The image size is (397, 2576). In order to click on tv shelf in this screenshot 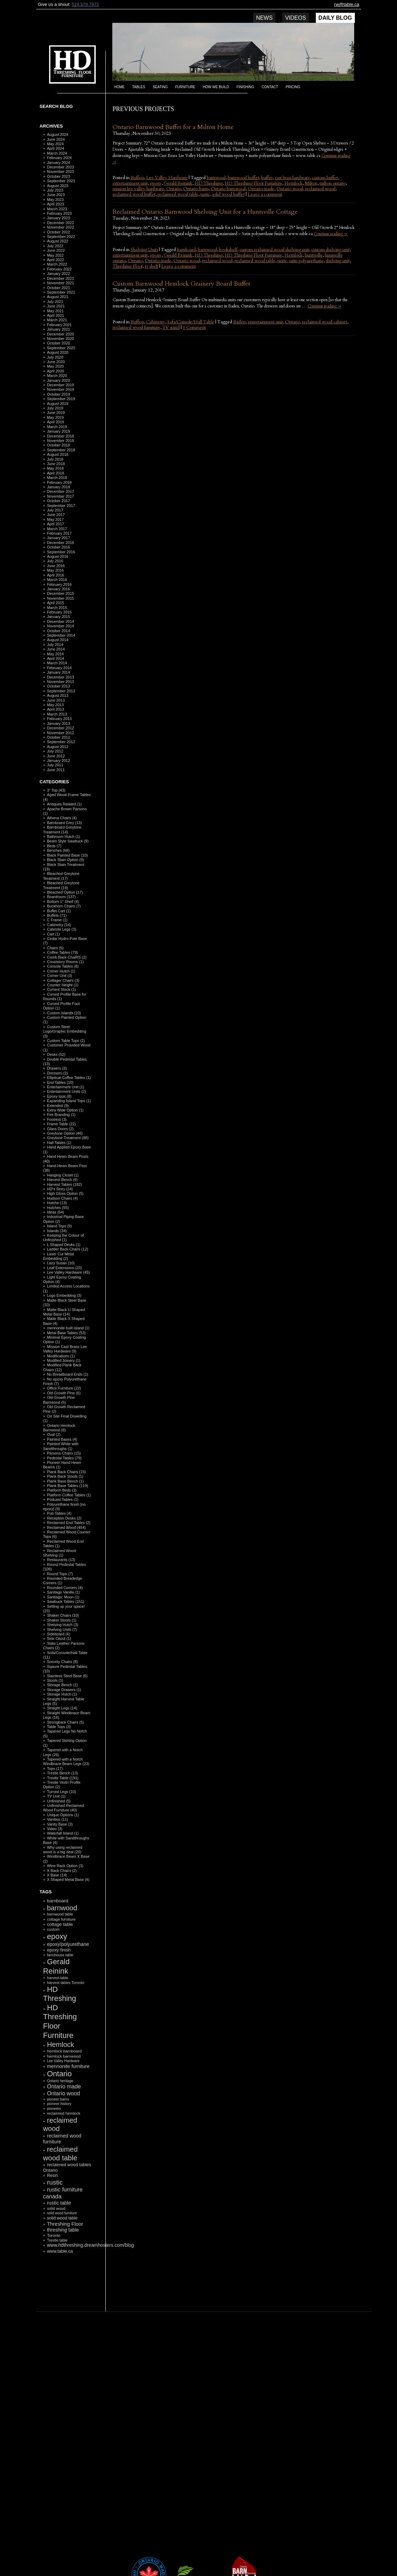, I will do `click(151, 266)`.